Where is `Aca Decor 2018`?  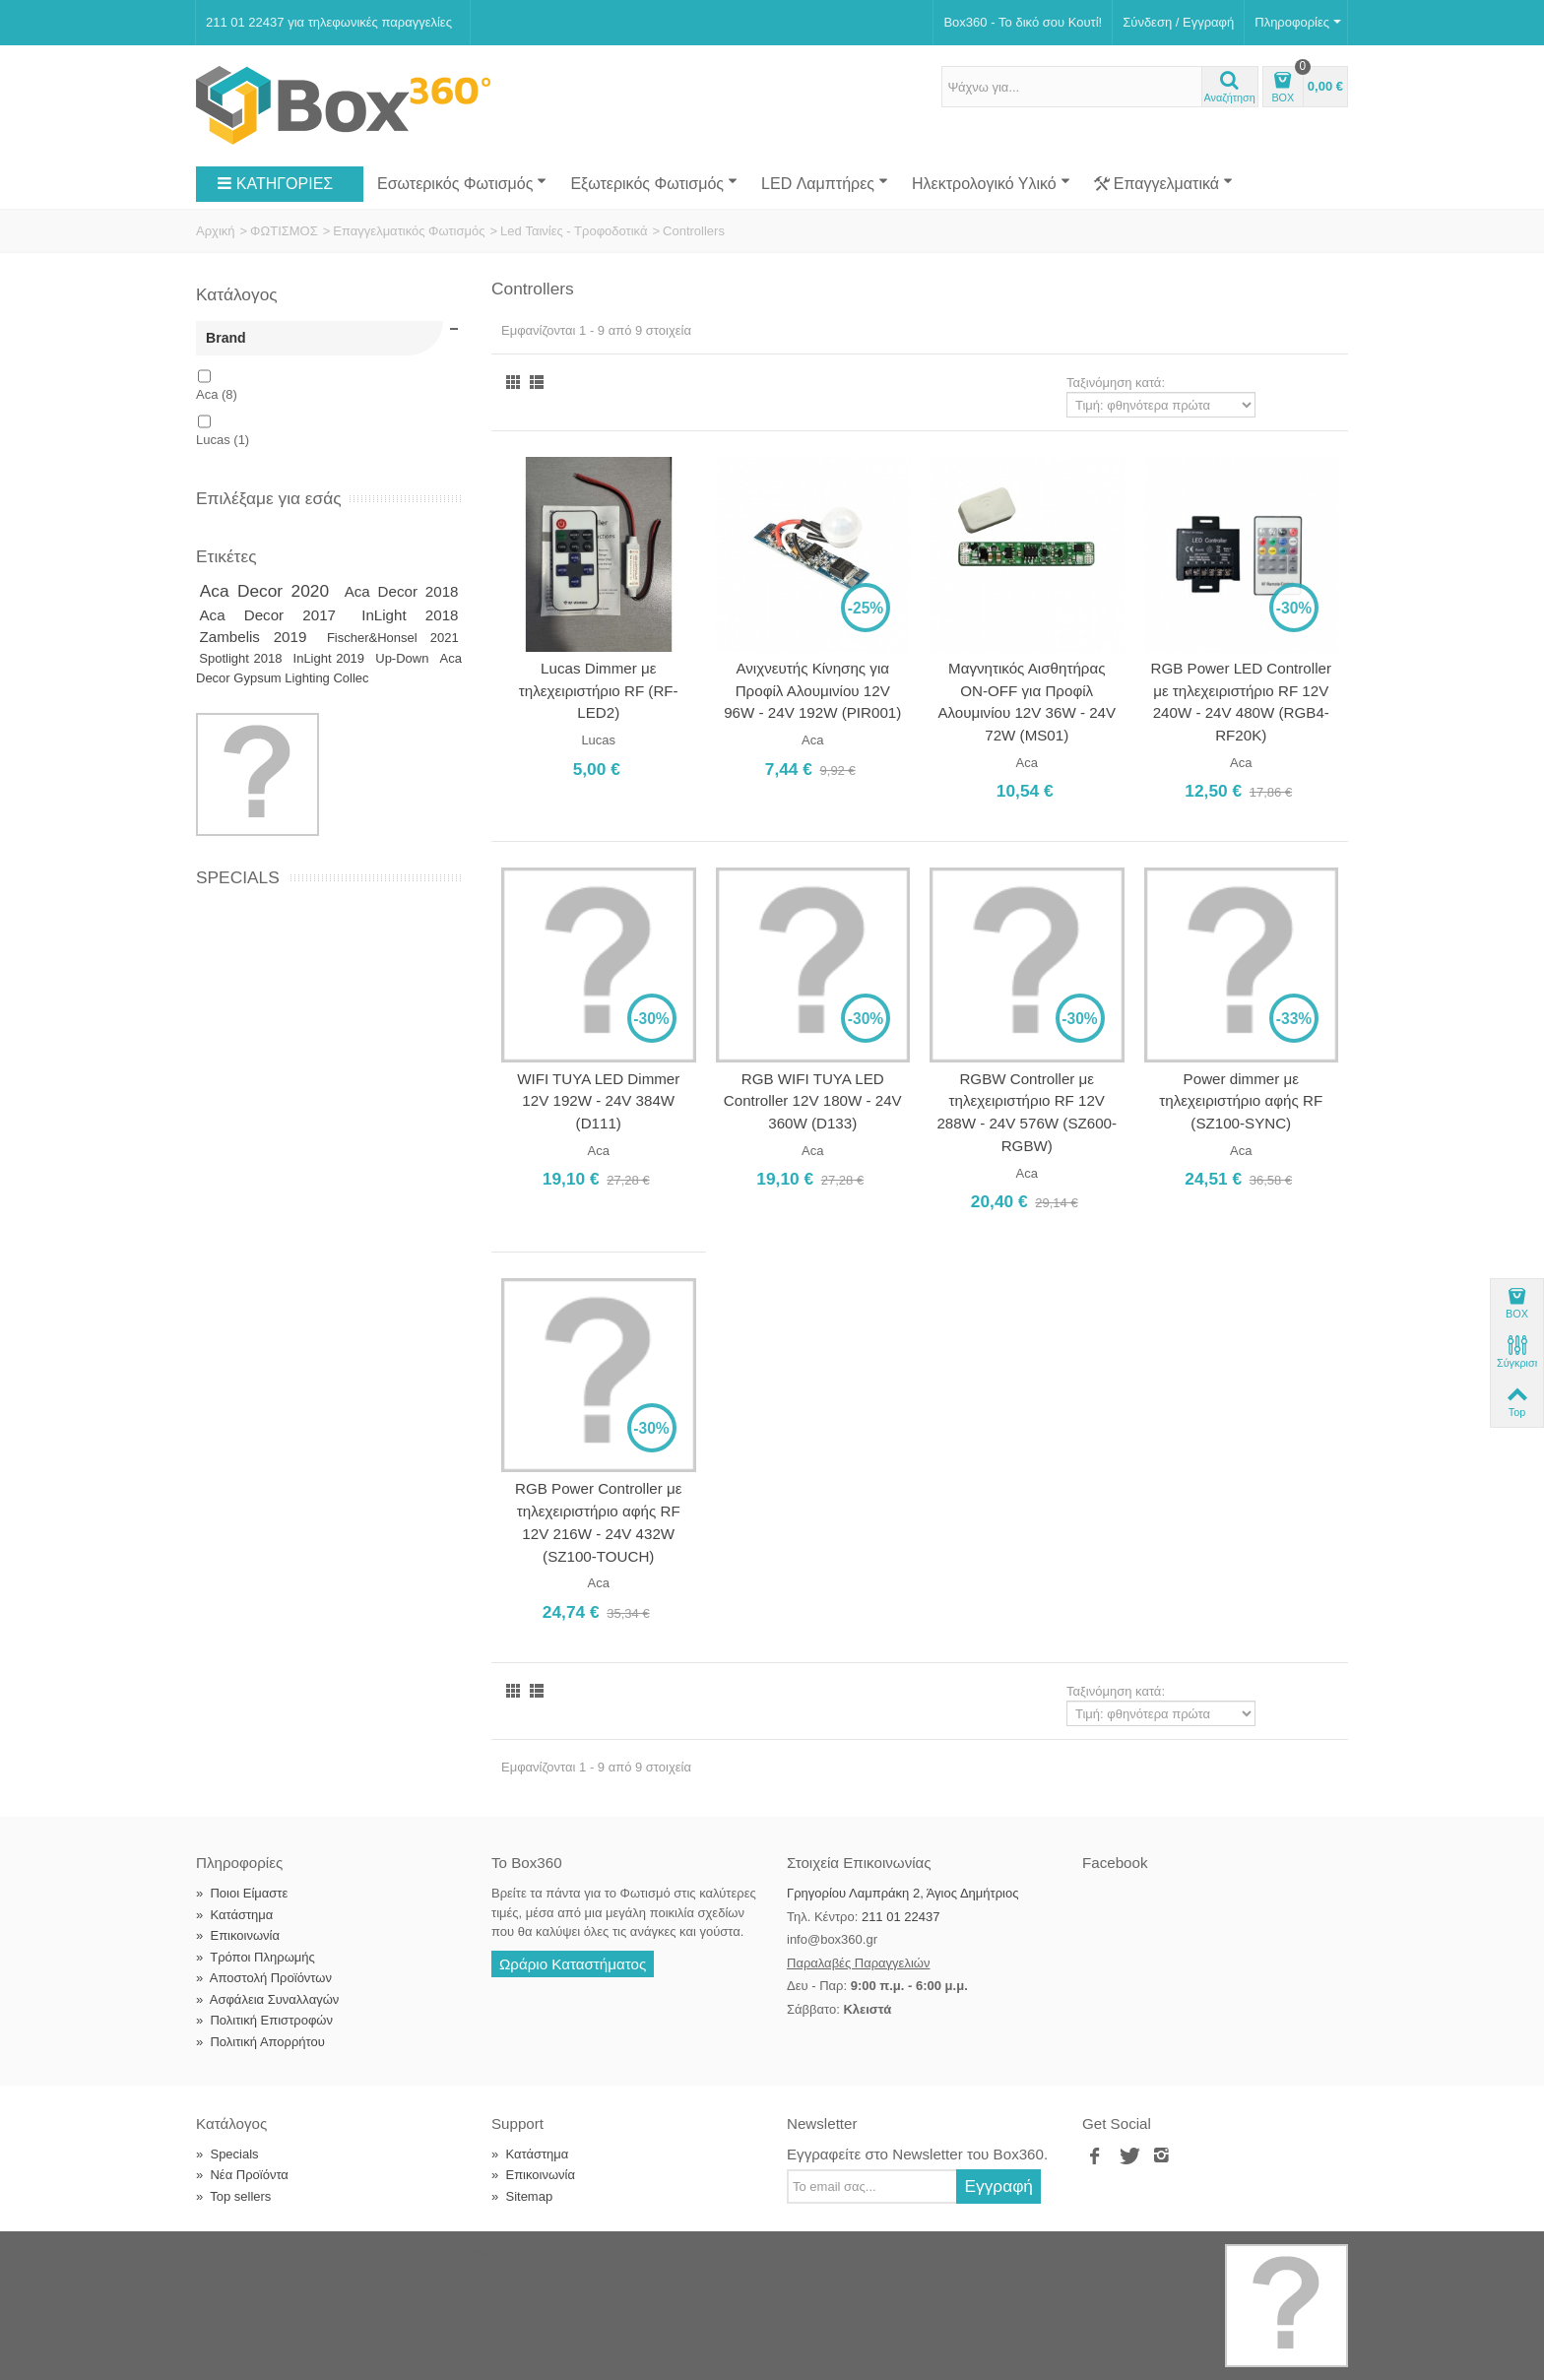
Aca Decor 2018 is located at coordinates (402, 591).